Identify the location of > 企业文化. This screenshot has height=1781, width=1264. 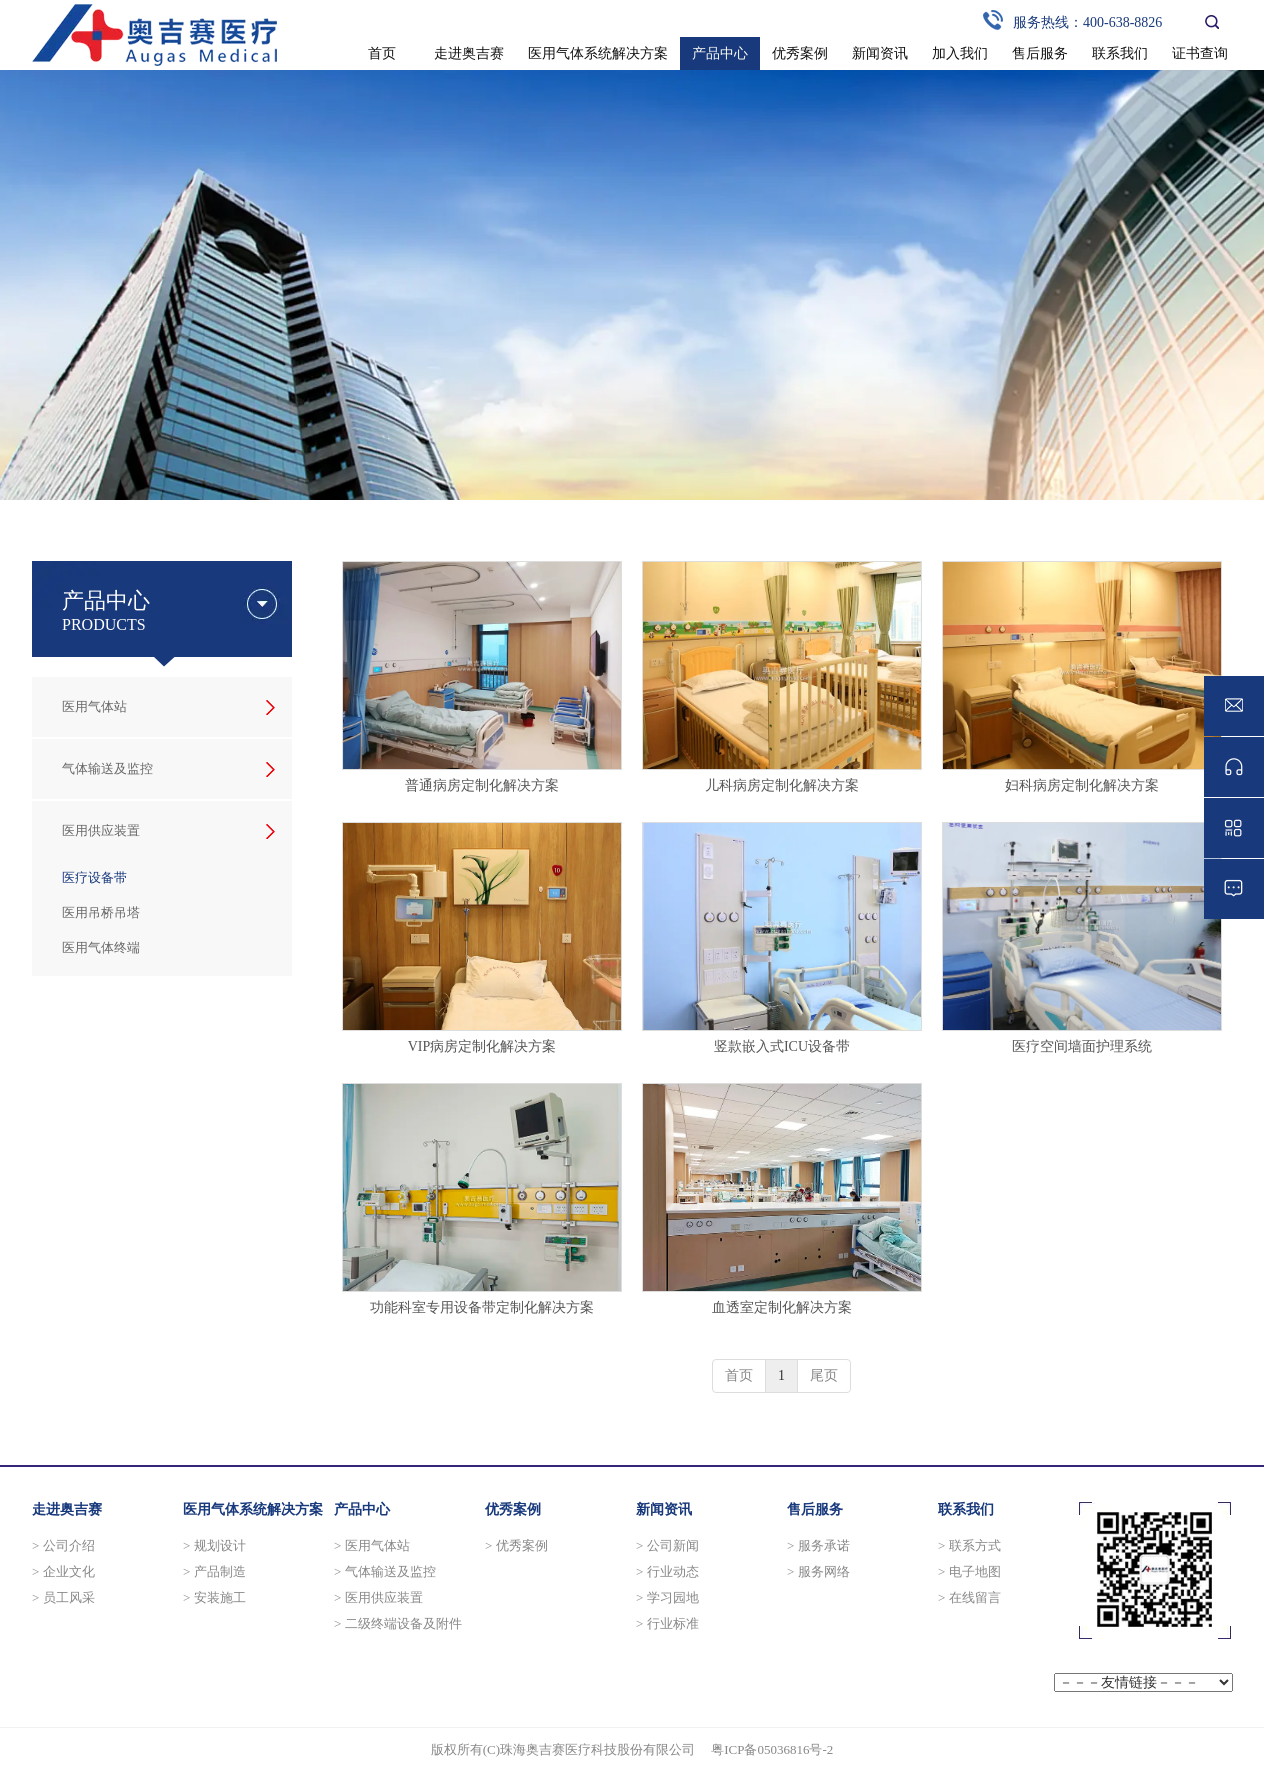
(63, 1571).